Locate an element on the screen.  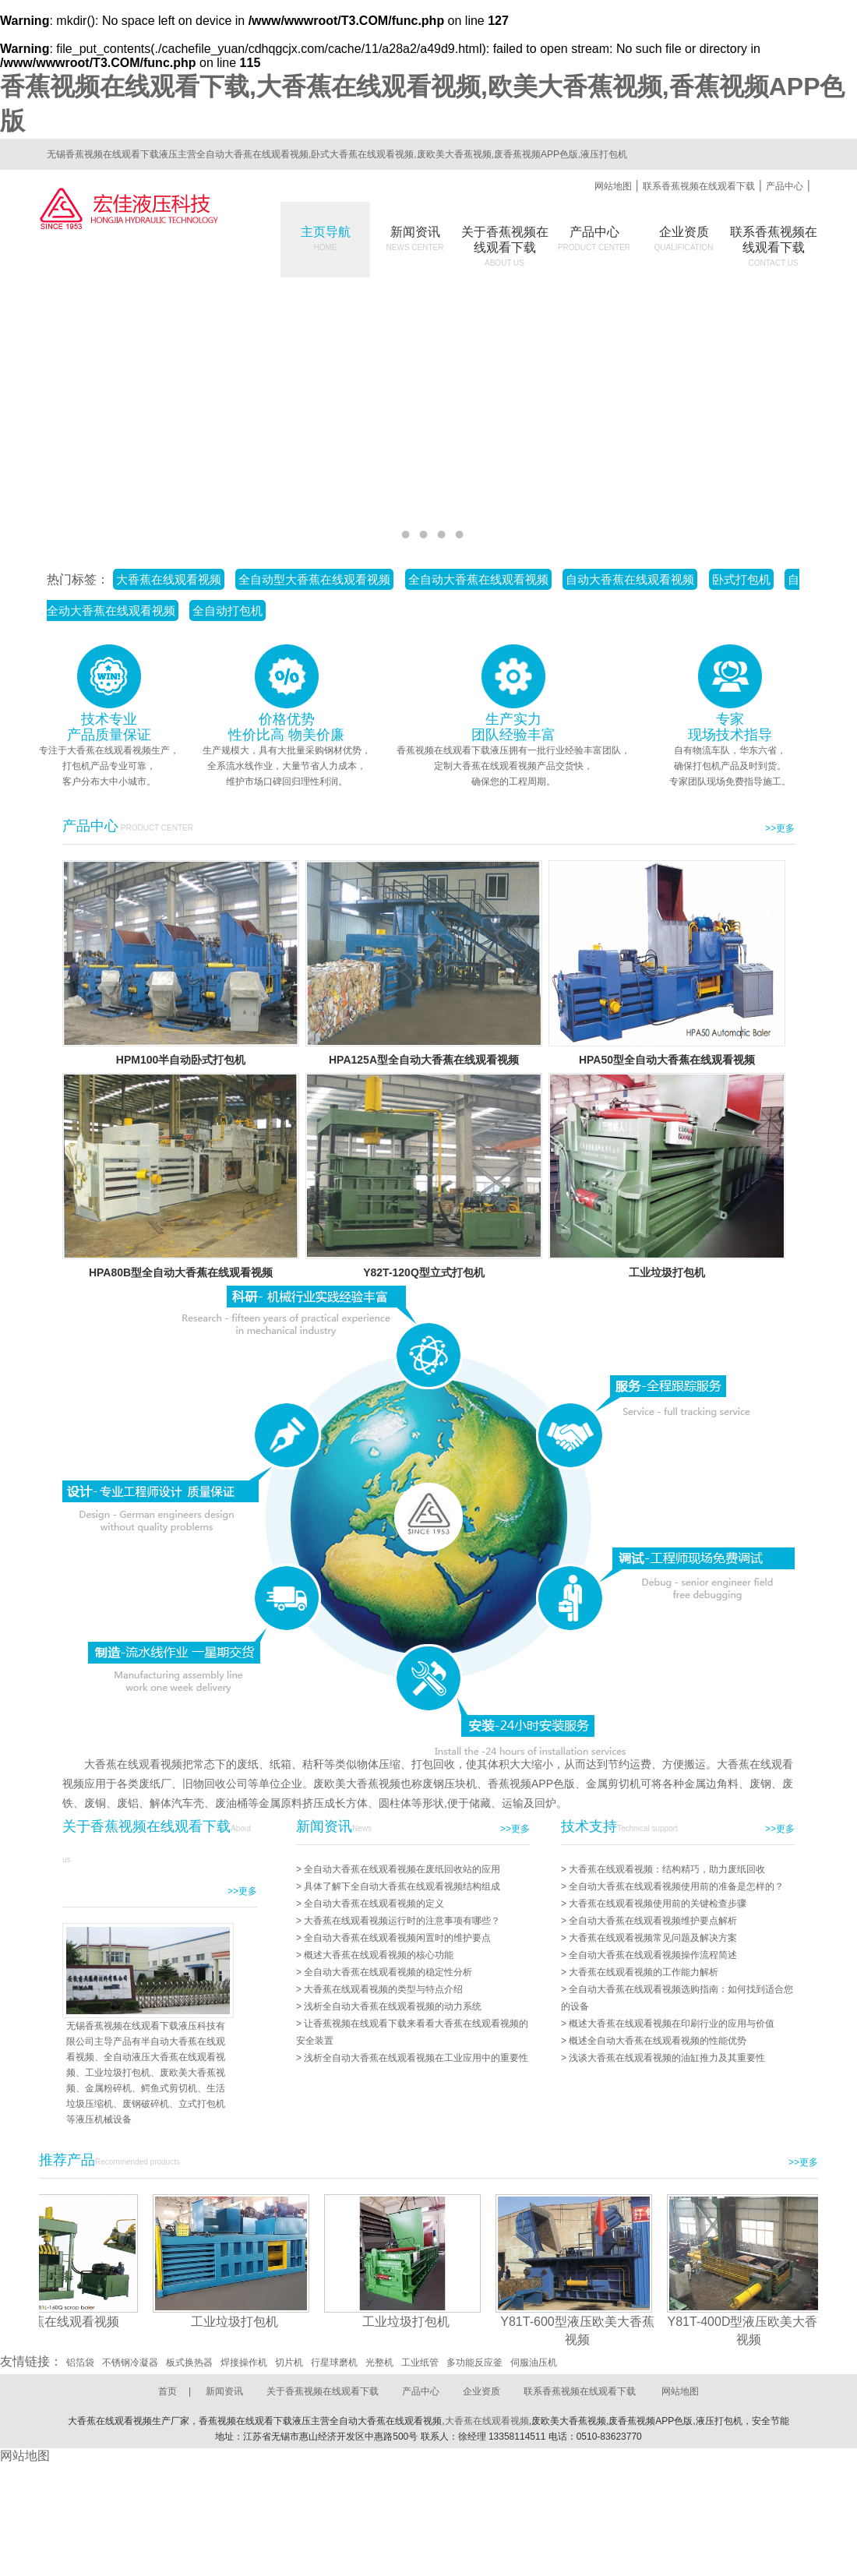
全自动大香蕉在线观看视频闲置时的维护要点 is located at coordinates (397, 1937).